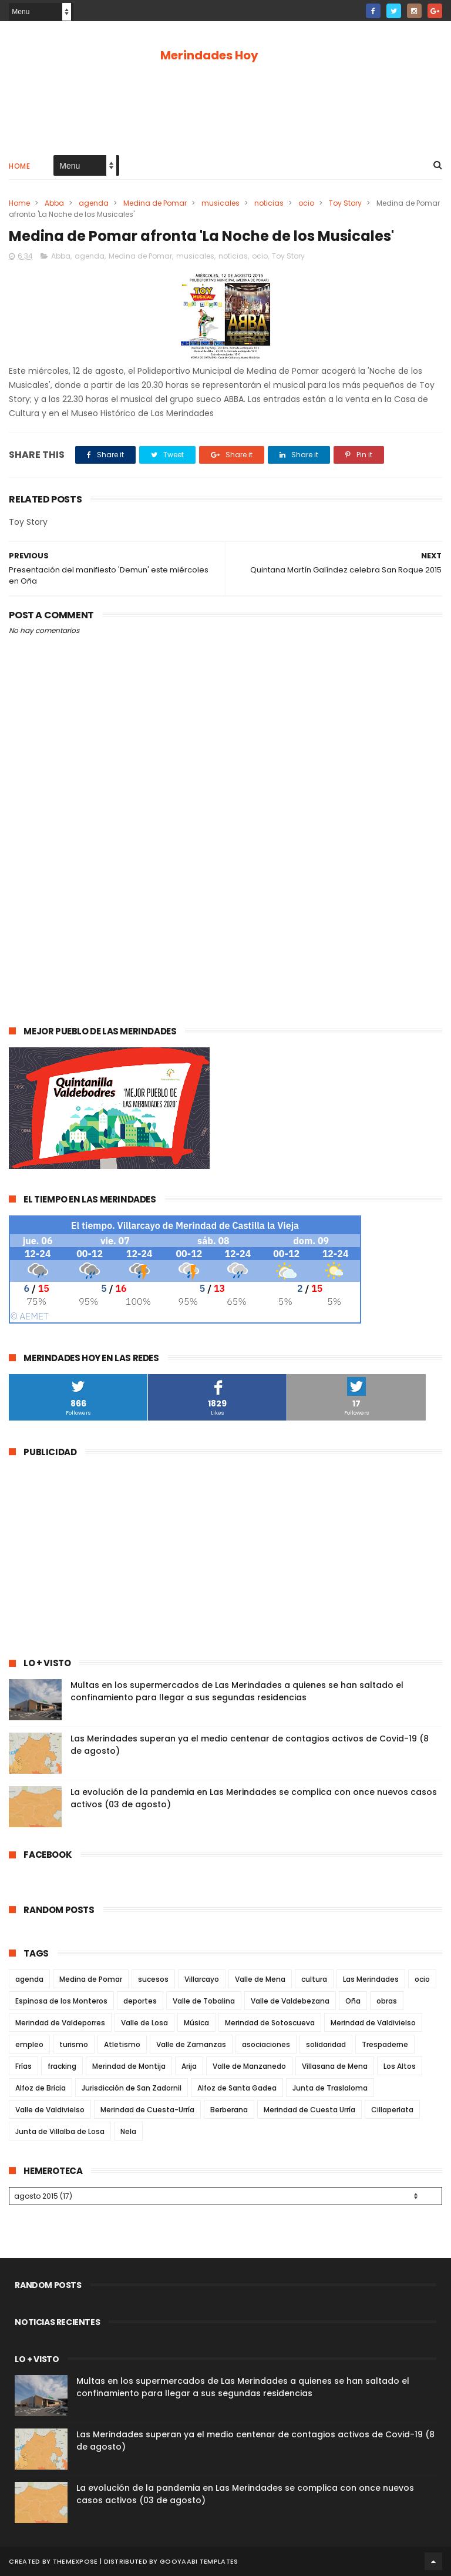 This screenshot has height=2576, width=451. I want to click on Música, so click(196, 2023).